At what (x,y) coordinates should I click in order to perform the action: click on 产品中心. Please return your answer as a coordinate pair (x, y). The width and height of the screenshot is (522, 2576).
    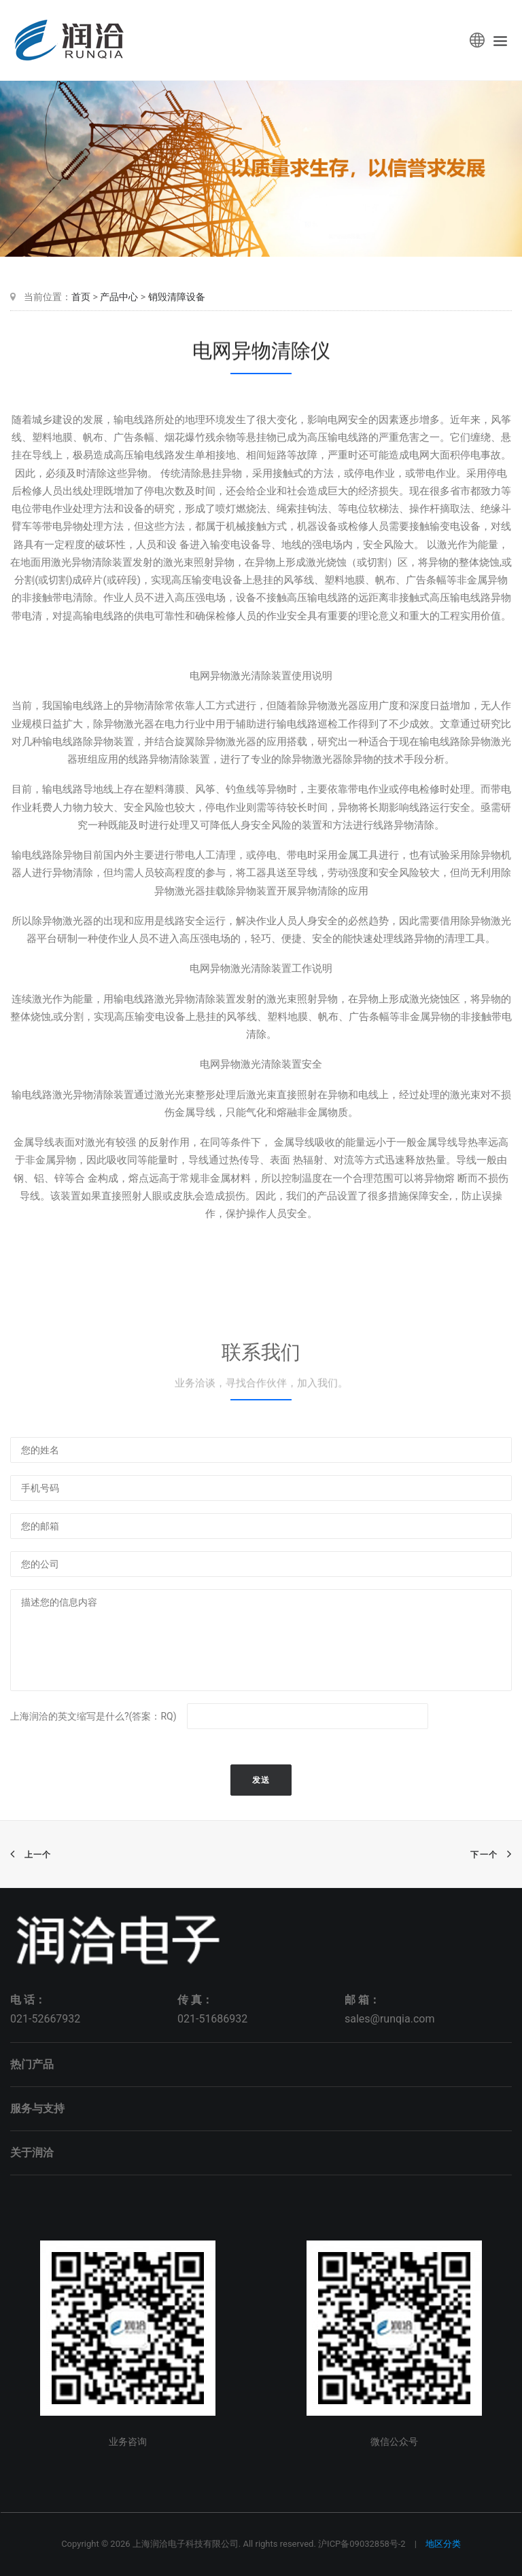
    Looking at the image, I should click on (119, 296).